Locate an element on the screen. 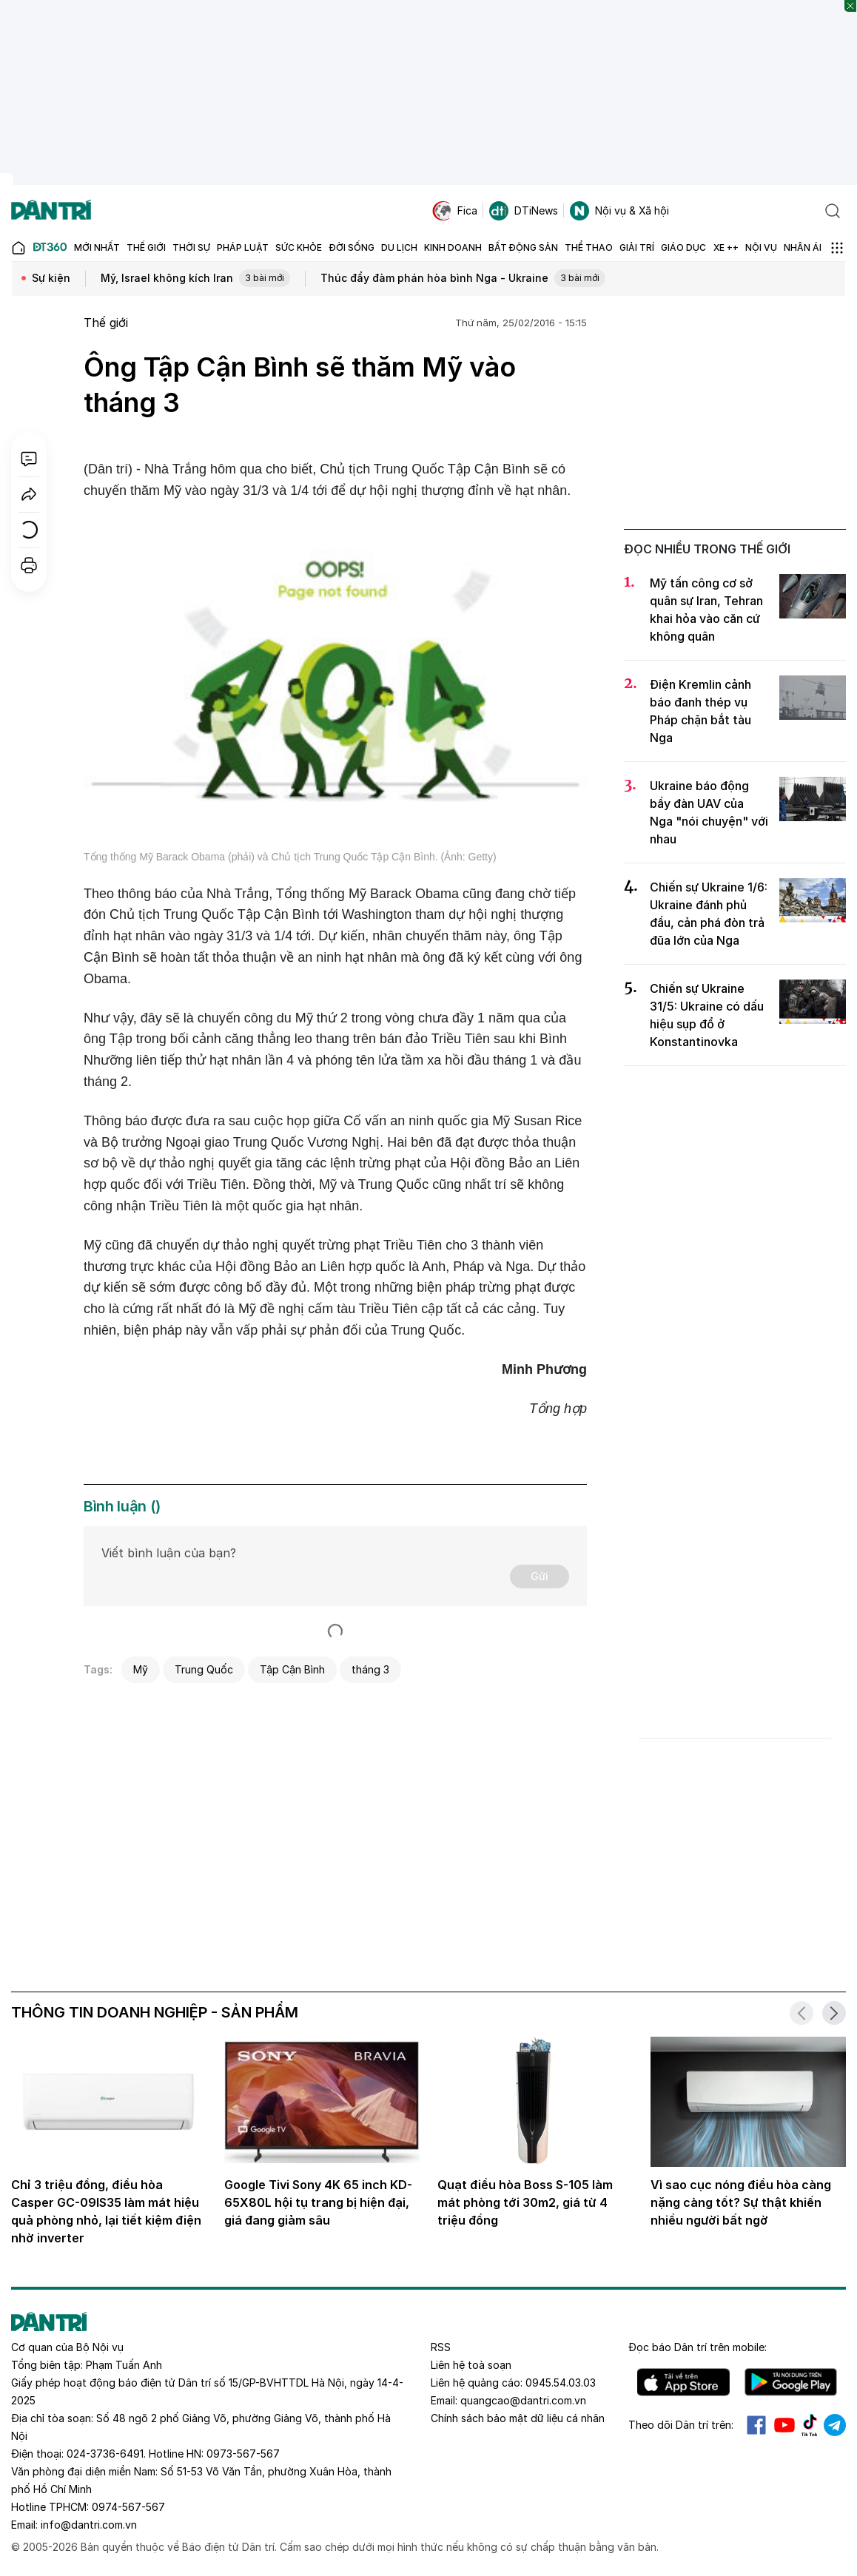  Gửi [Gửi bình luận] is located at coordinates (539, 1576).